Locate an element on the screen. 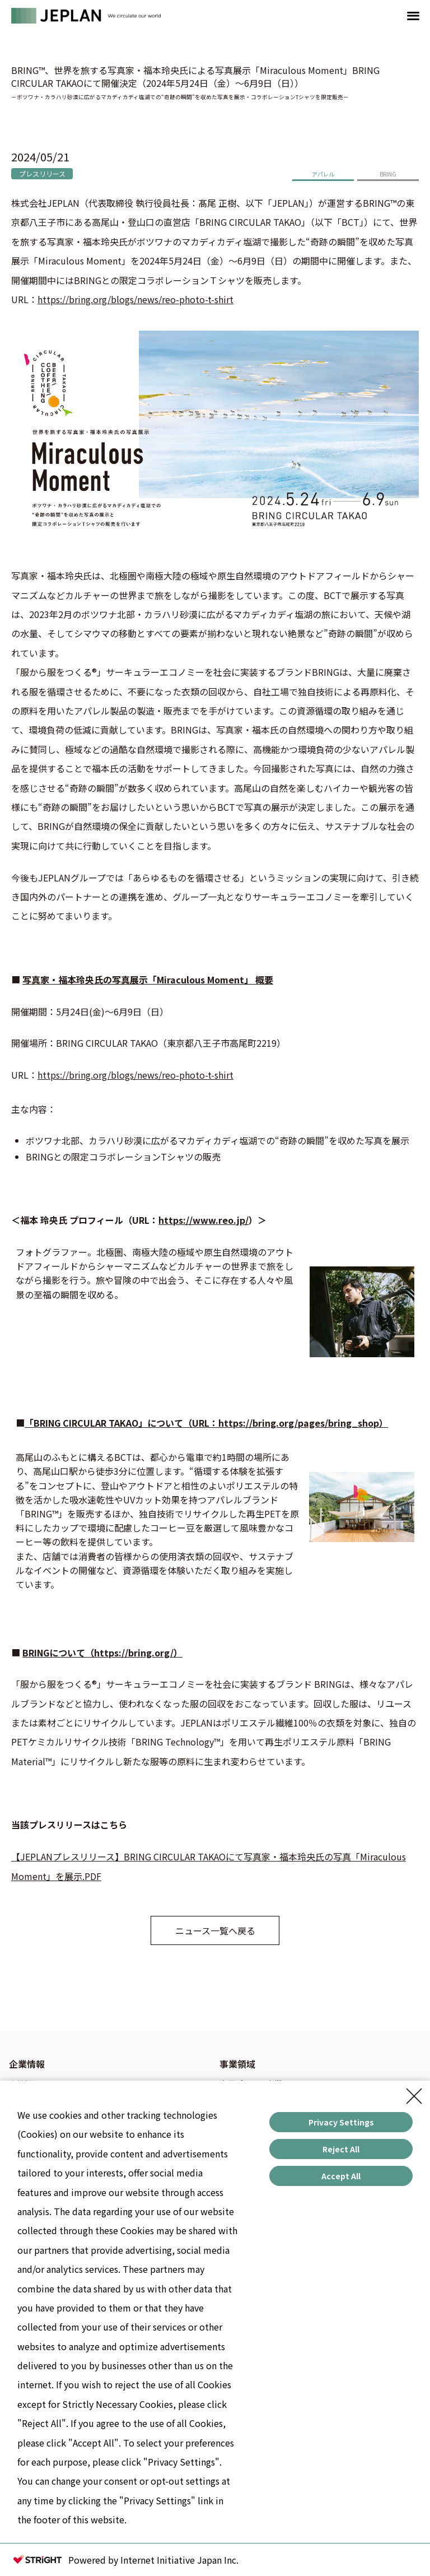 The image size is (430, 2576). 企業情報 is located at coordinates (27, 2064).